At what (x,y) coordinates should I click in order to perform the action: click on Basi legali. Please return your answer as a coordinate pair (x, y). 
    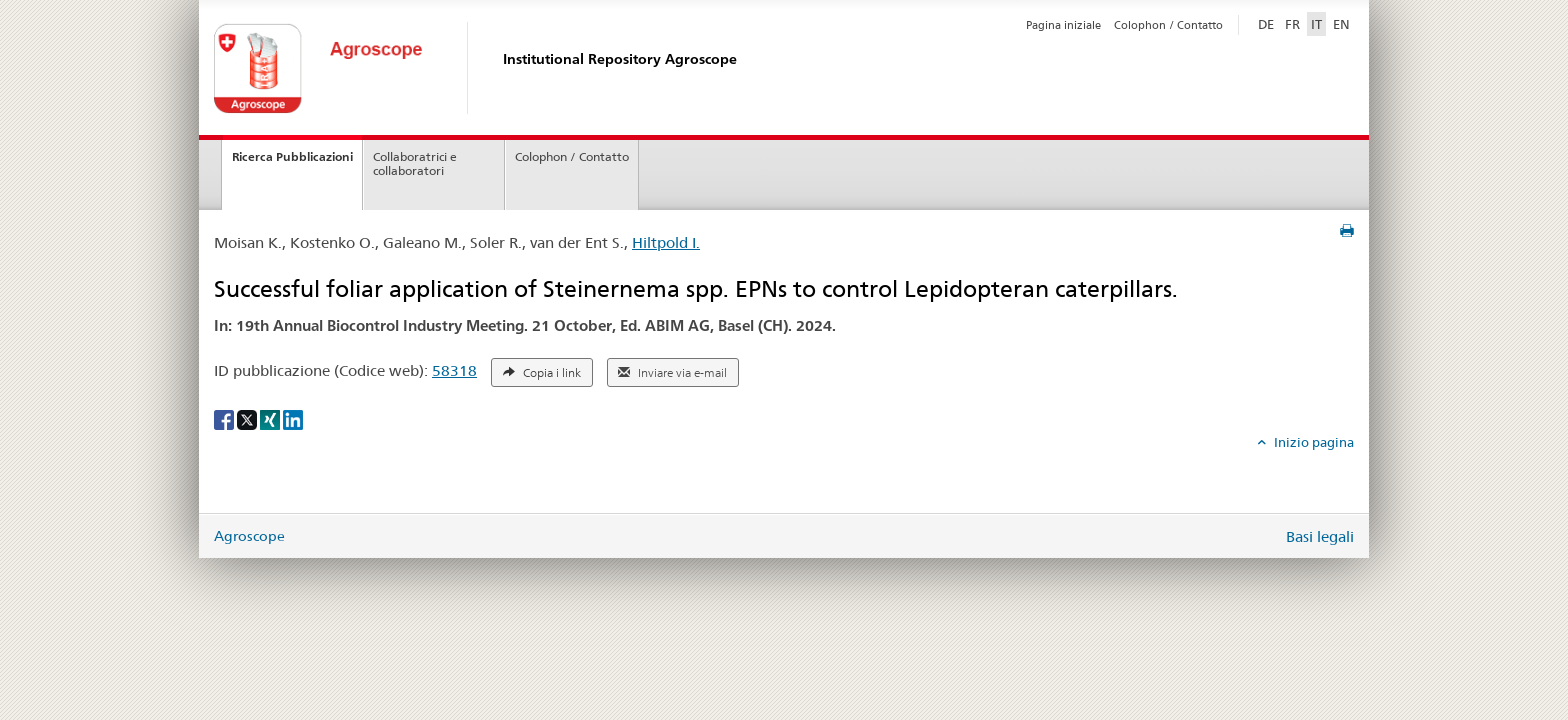
    Looking at the image, I should click on (1320, 536).